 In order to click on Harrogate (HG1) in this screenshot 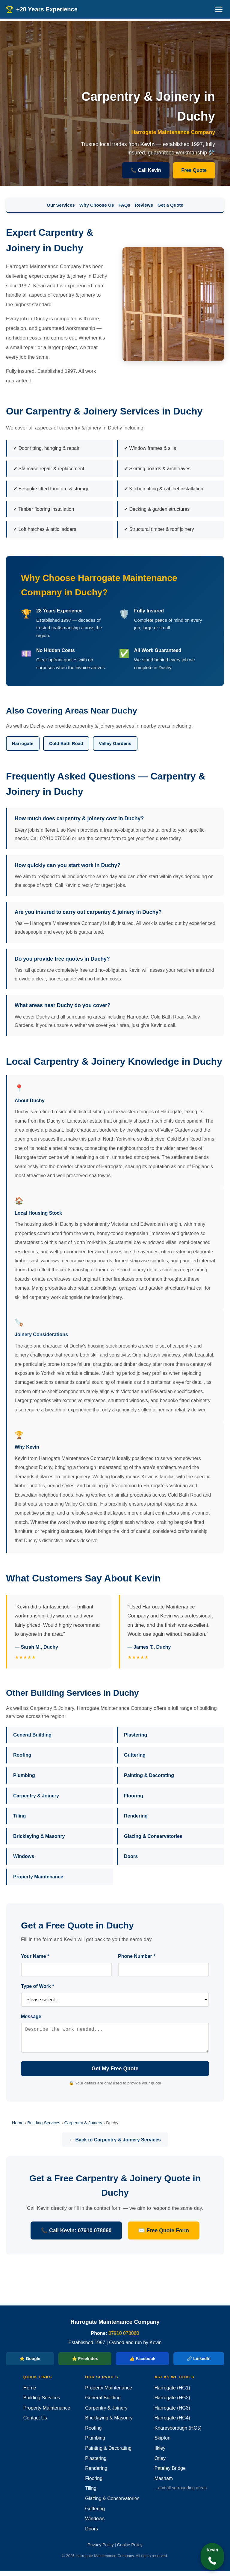, I will do `click(172, 2392)`.